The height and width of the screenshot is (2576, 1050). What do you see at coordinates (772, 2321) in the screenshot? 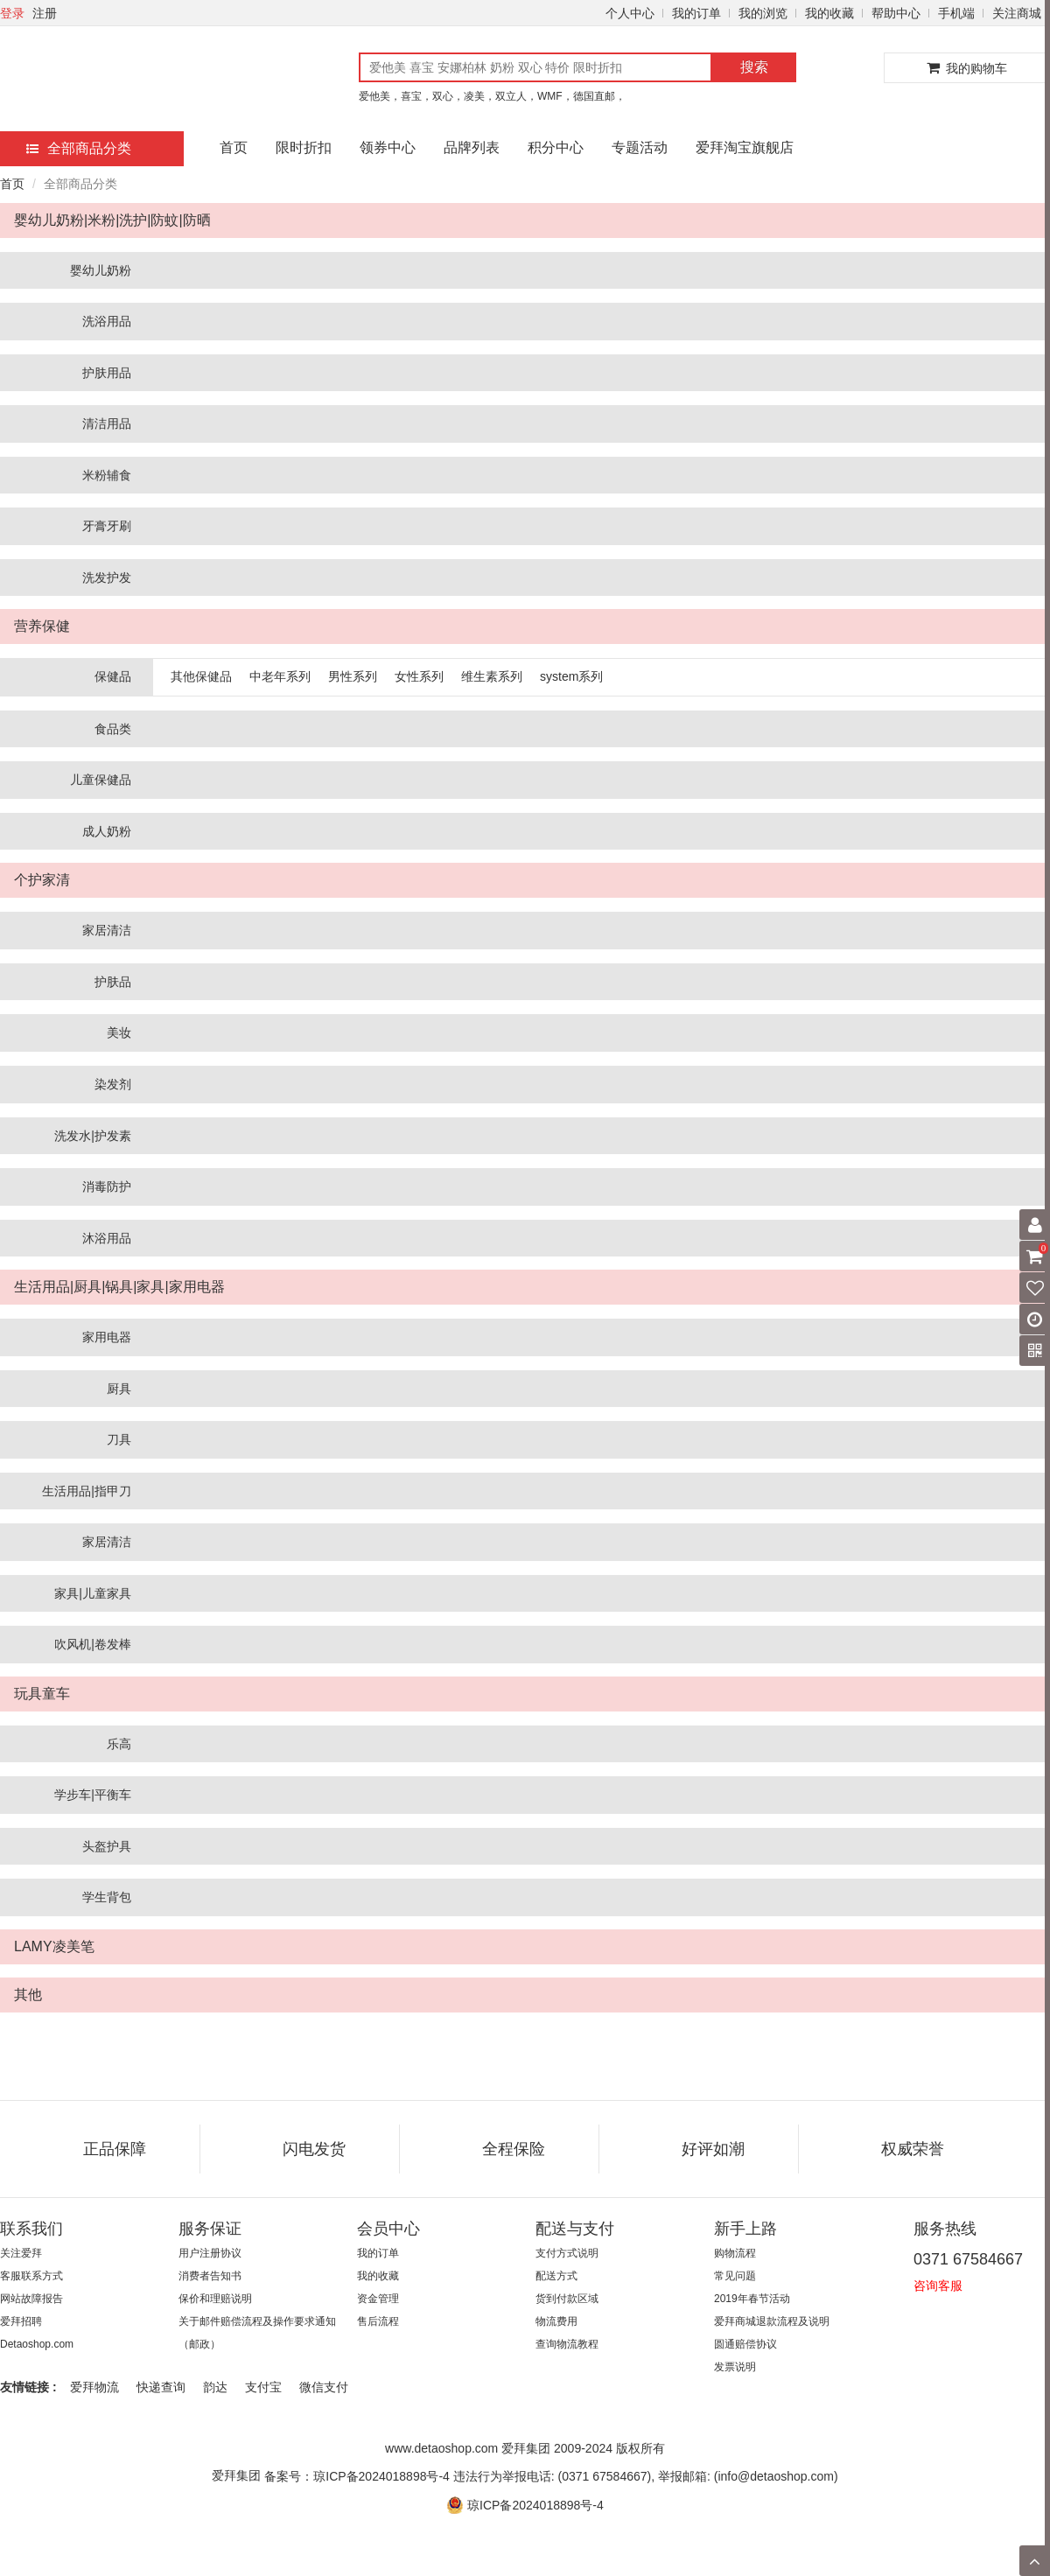
I see `爱拜商城退款流程及说明` at bounding box center [772, 2321].